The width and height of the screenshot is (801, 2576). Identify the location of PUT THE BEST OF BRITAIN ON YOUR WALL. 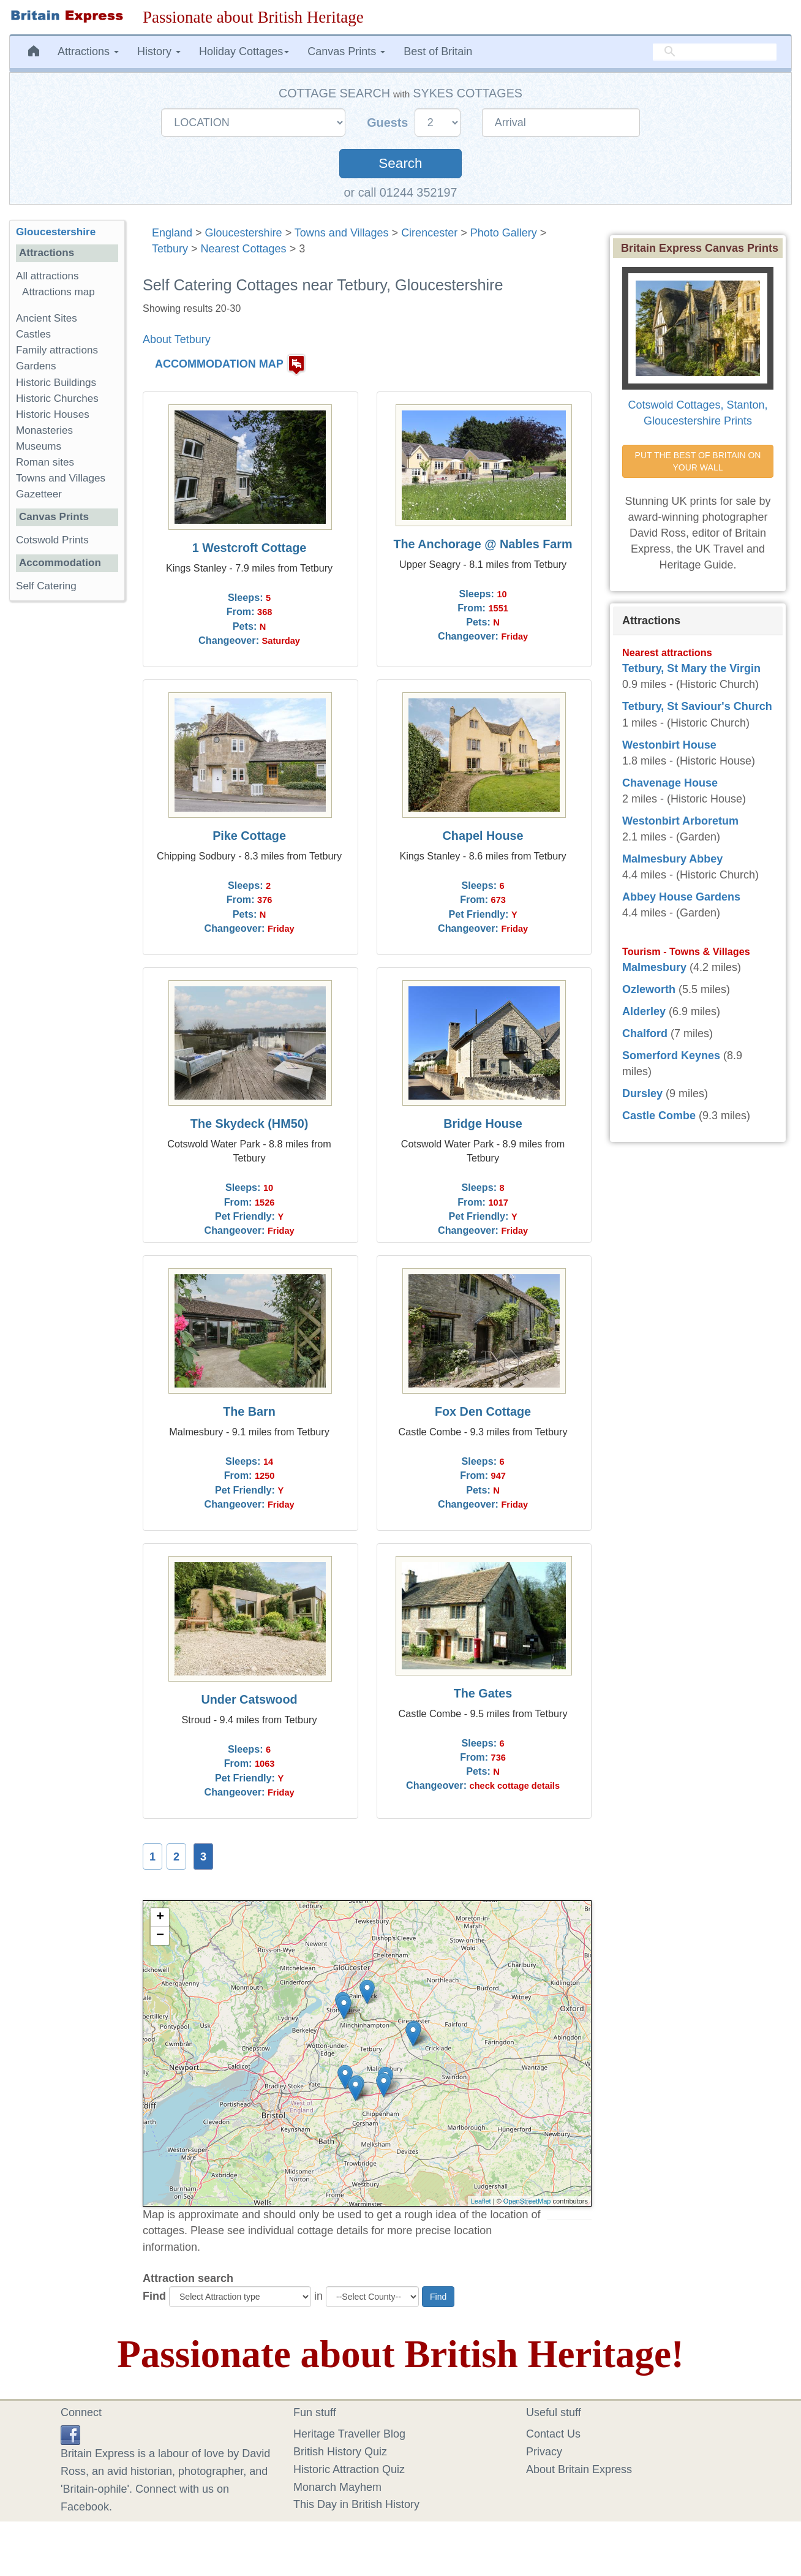
(699, 461).